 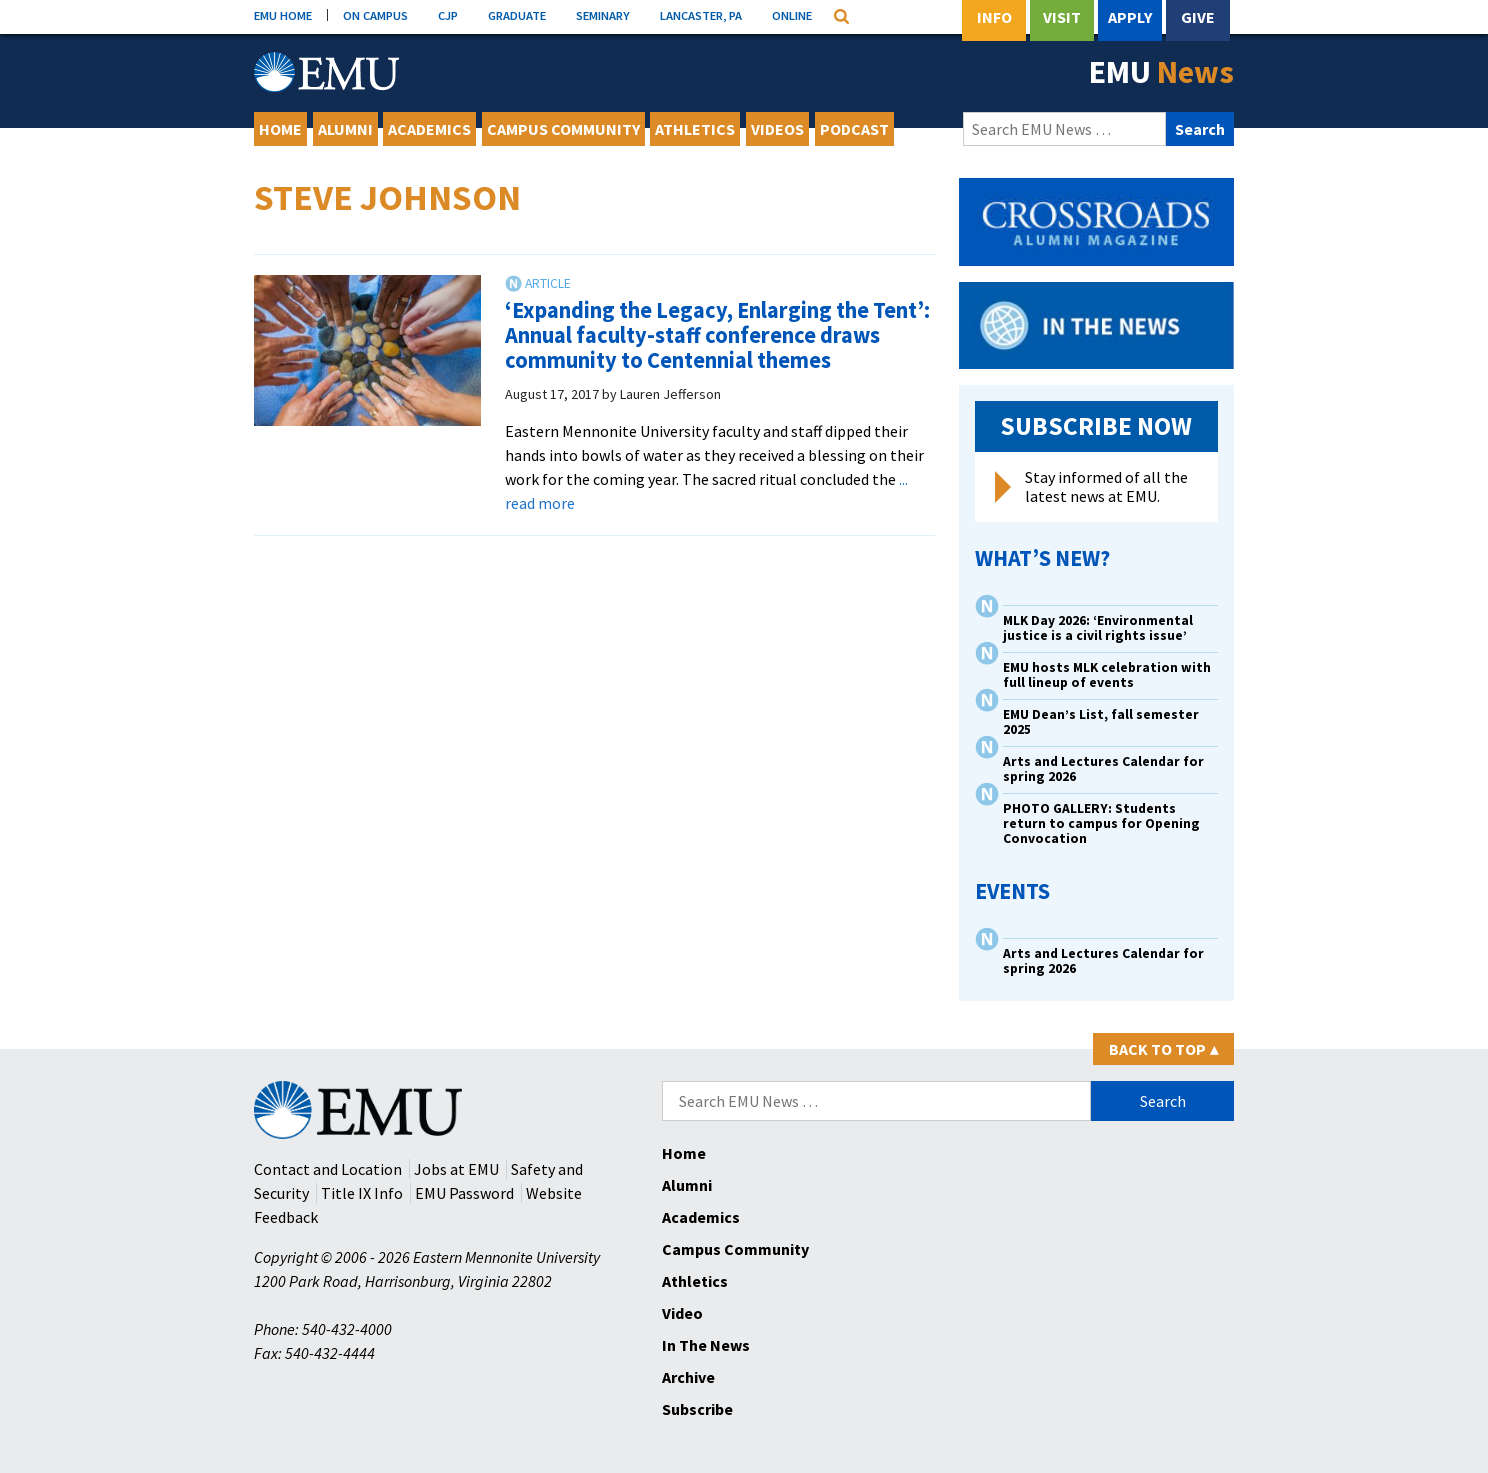 What do you see at coordinates (448, 15) in the screenshot?
I see `CJP` at bounding box center [448, 15].